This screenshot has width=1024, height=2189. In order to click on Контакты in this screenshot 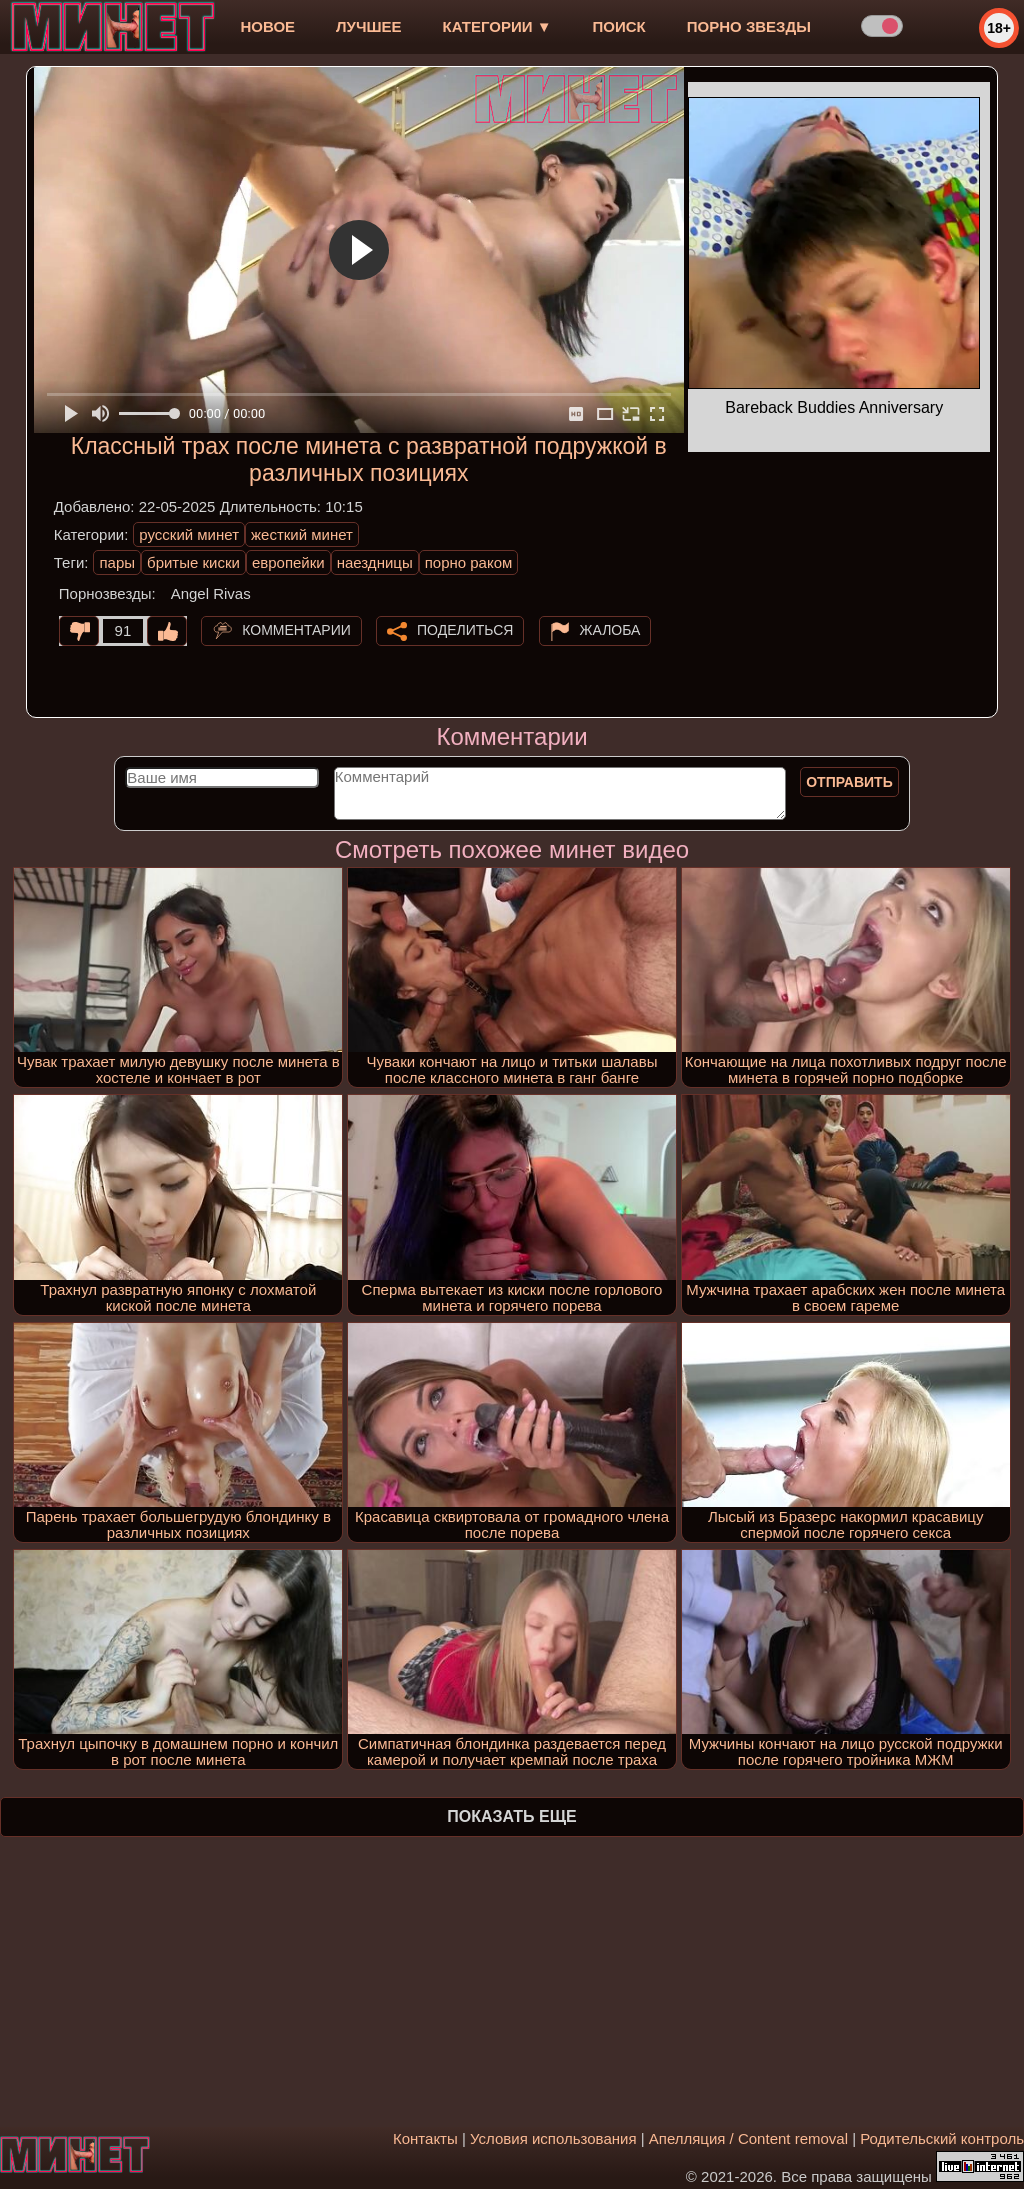, I will do `click(425, 2138)`.